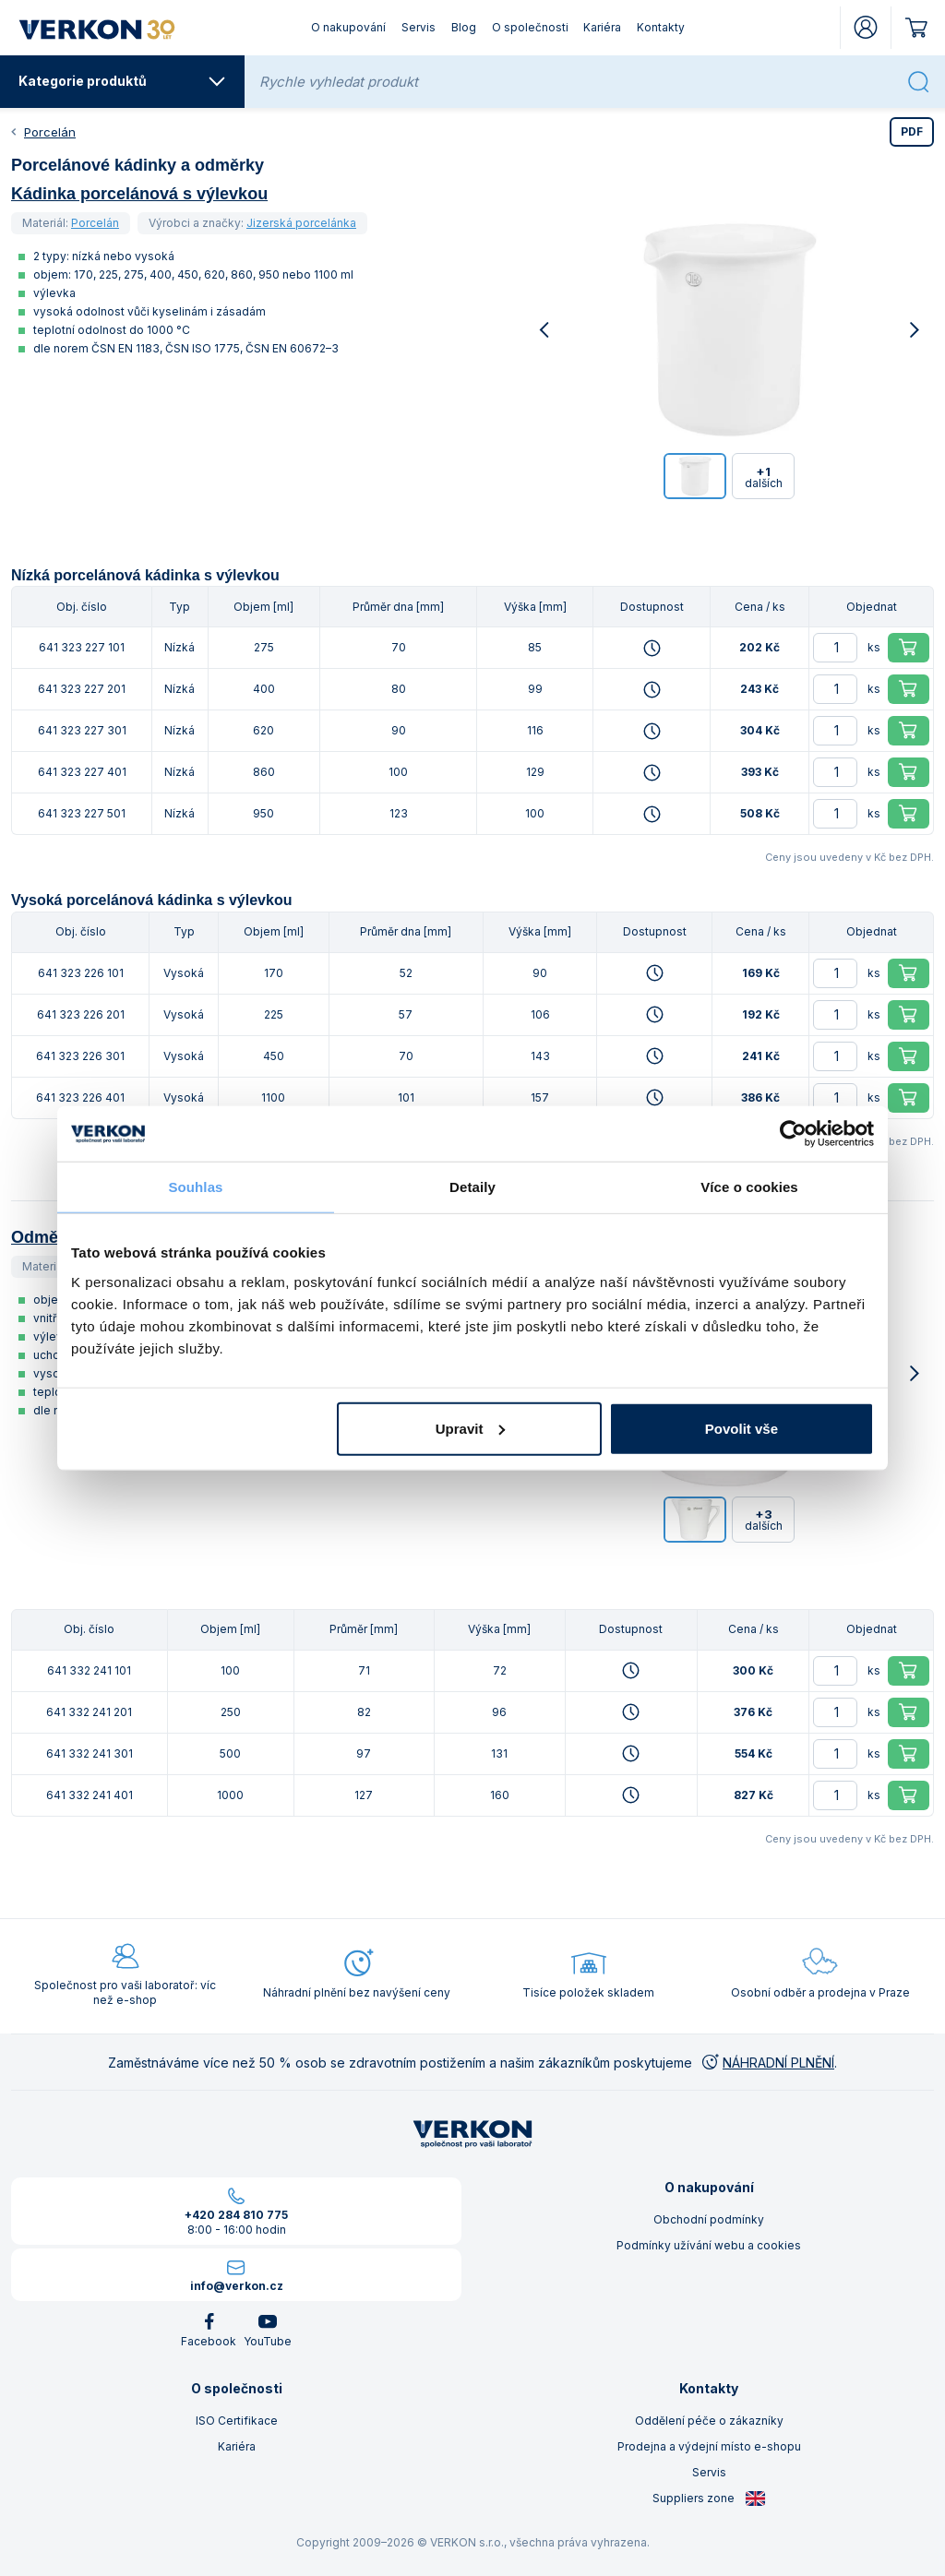 The height and width of the screenshot is (2576, 945). What do you see at coordinates (793, 1134) in the screenshot?
I see `[Cookiebot od Usercentrics - otevře se v novém okně]` at bounding box center [793, 1134].